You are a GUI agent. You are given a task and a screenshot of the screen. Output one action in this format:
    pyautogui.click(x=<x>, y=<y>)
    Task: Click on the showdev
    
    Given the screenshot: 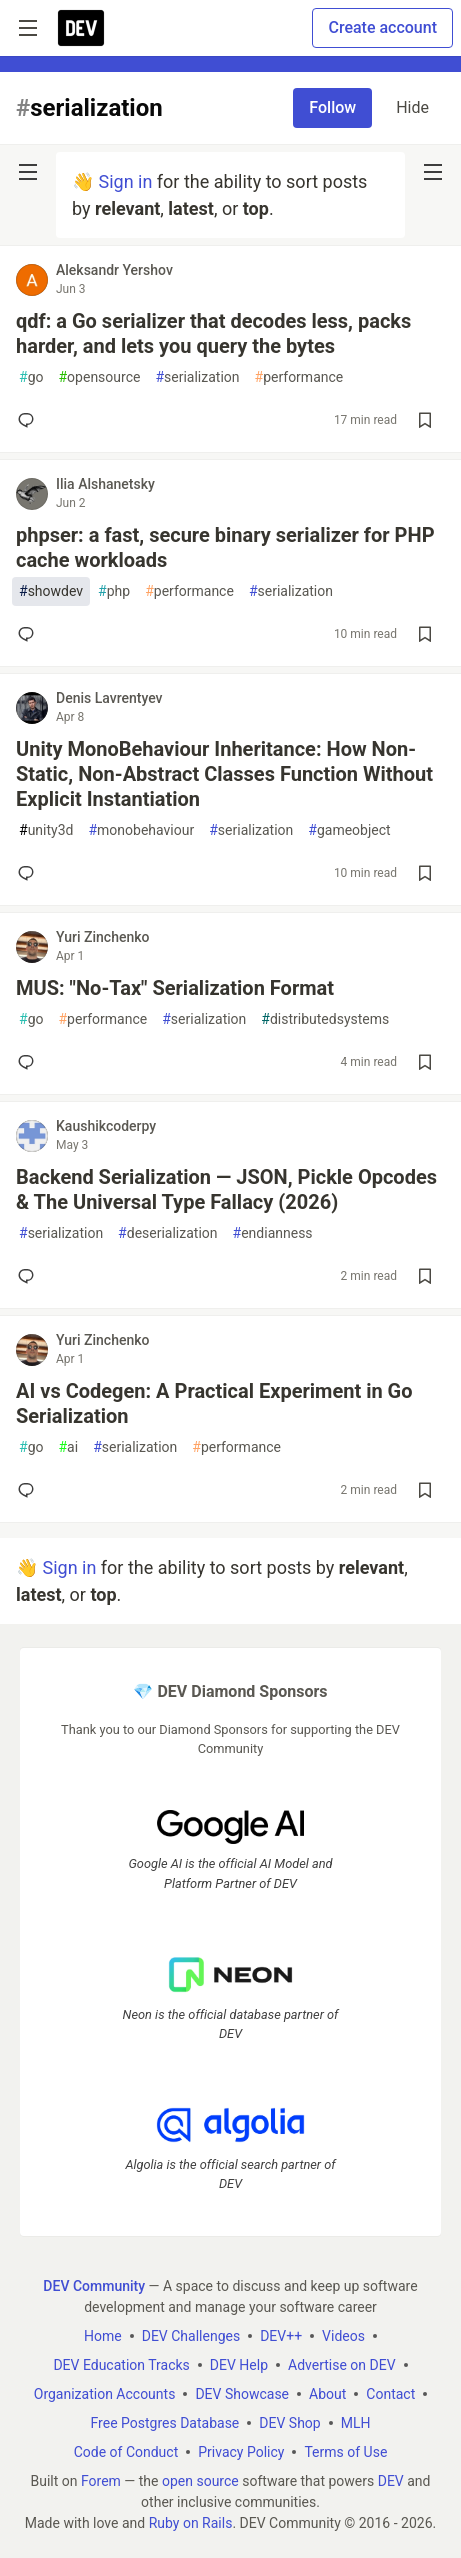 What is the action you would take?
    pyautogui.click(x=51, y=591)
    